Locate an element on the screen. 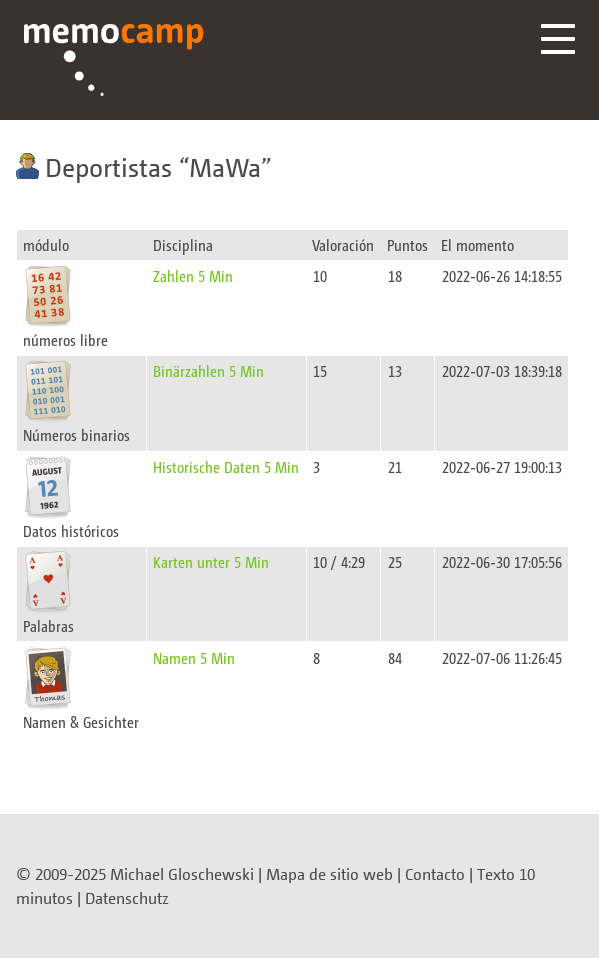 The image size is (599, 958). Binärzahlen 5 Min is located at coordinates (208, 370).